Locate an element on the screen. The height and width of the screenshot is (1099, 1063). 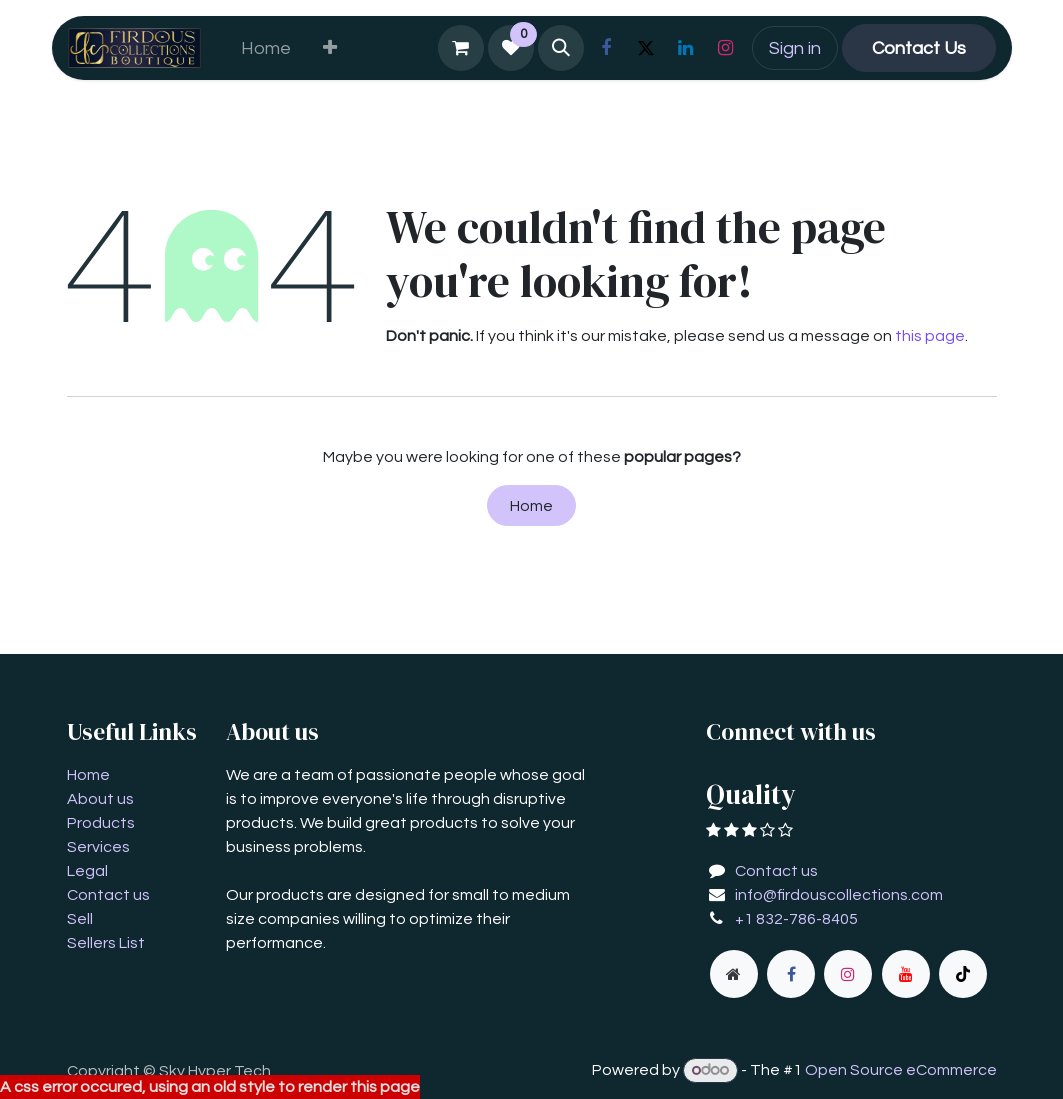
[TikTok] is located at coordinates (963, 974).